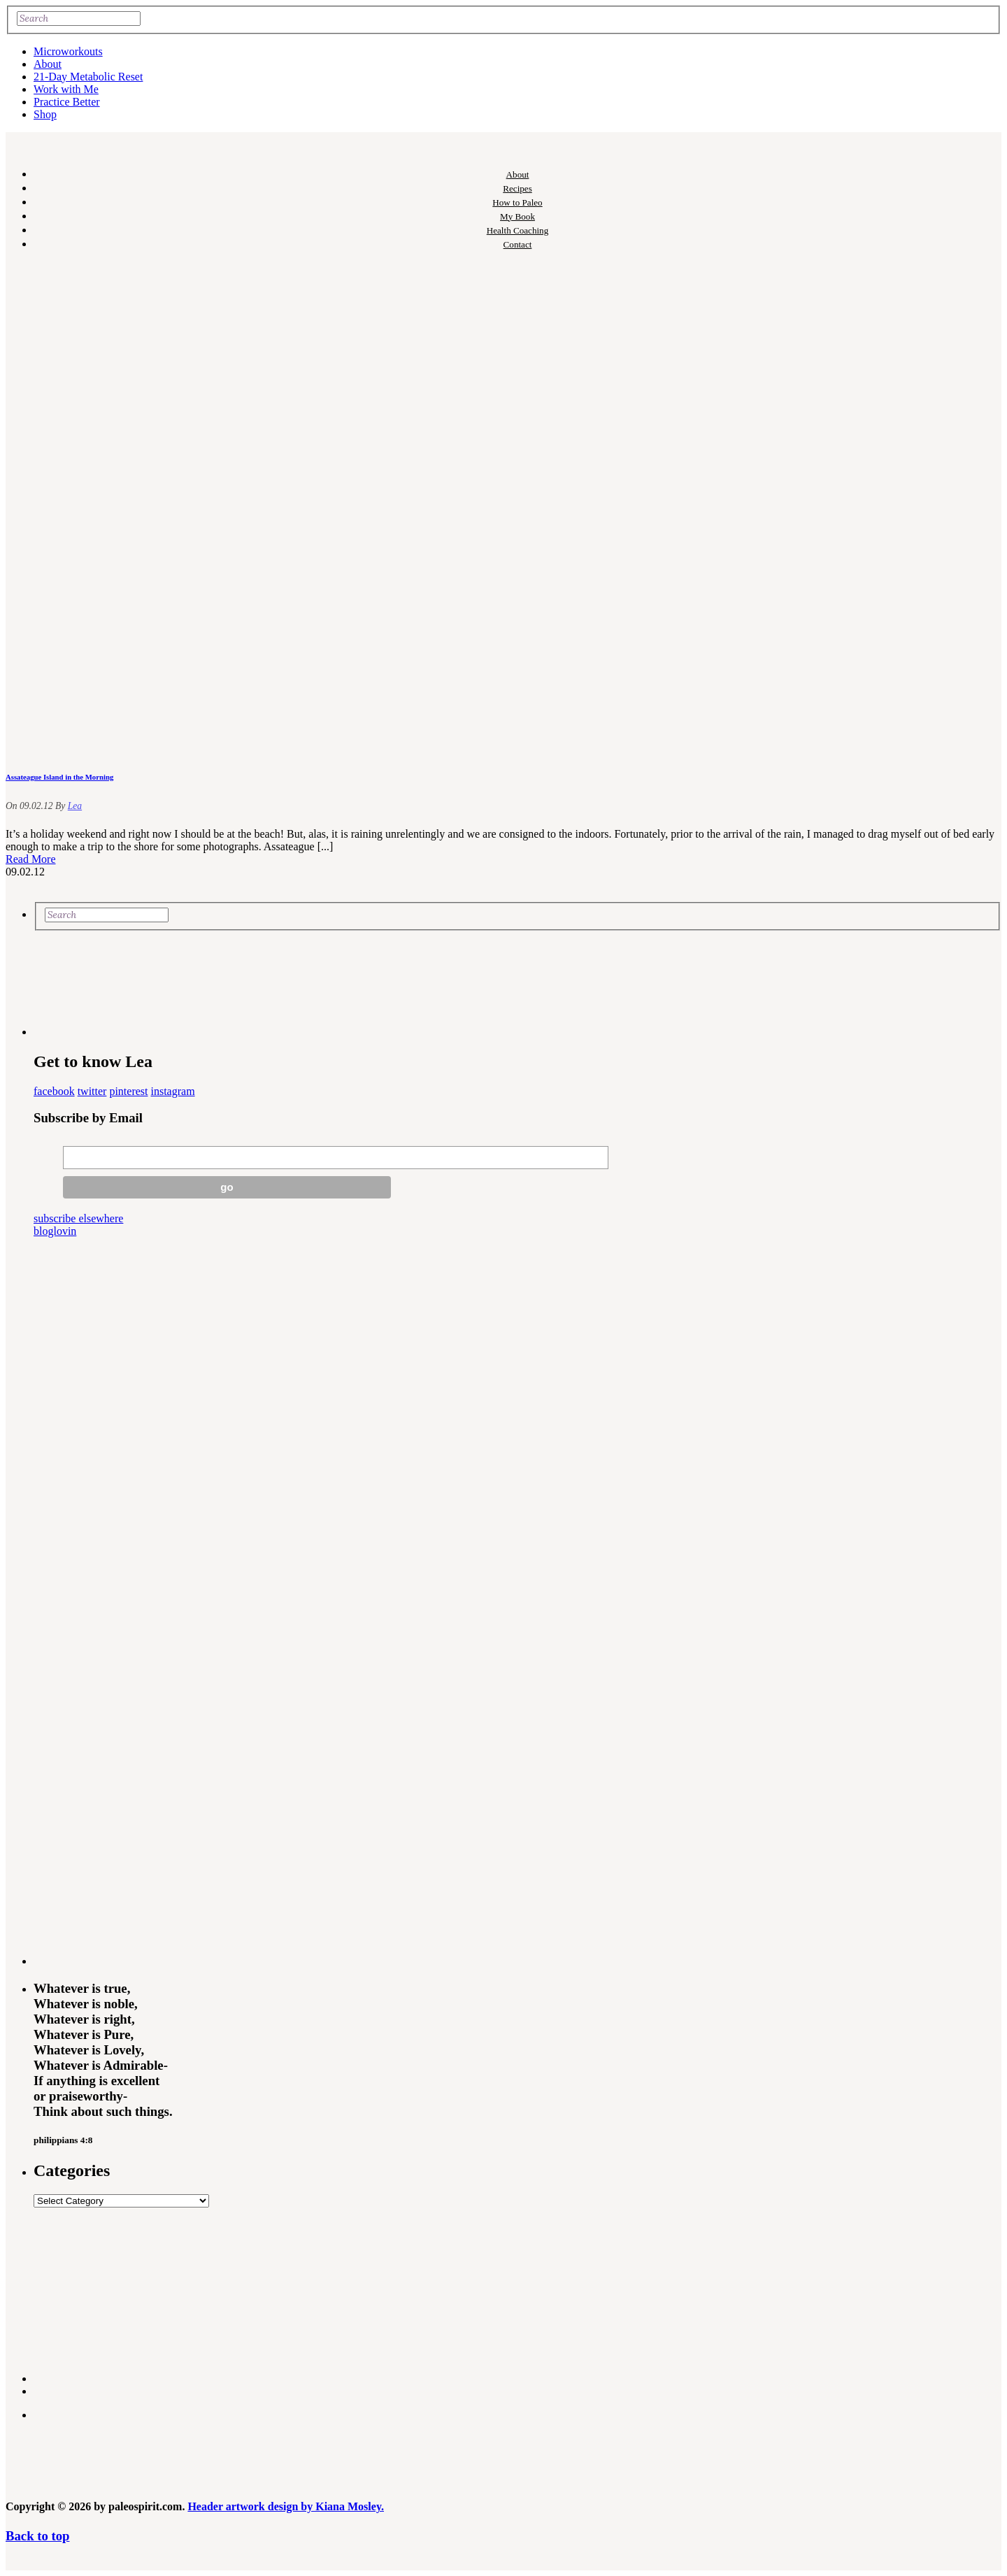  Describe the element at coordinates (68, 51) in the screenshot. I see `Microworkouts` at that location.